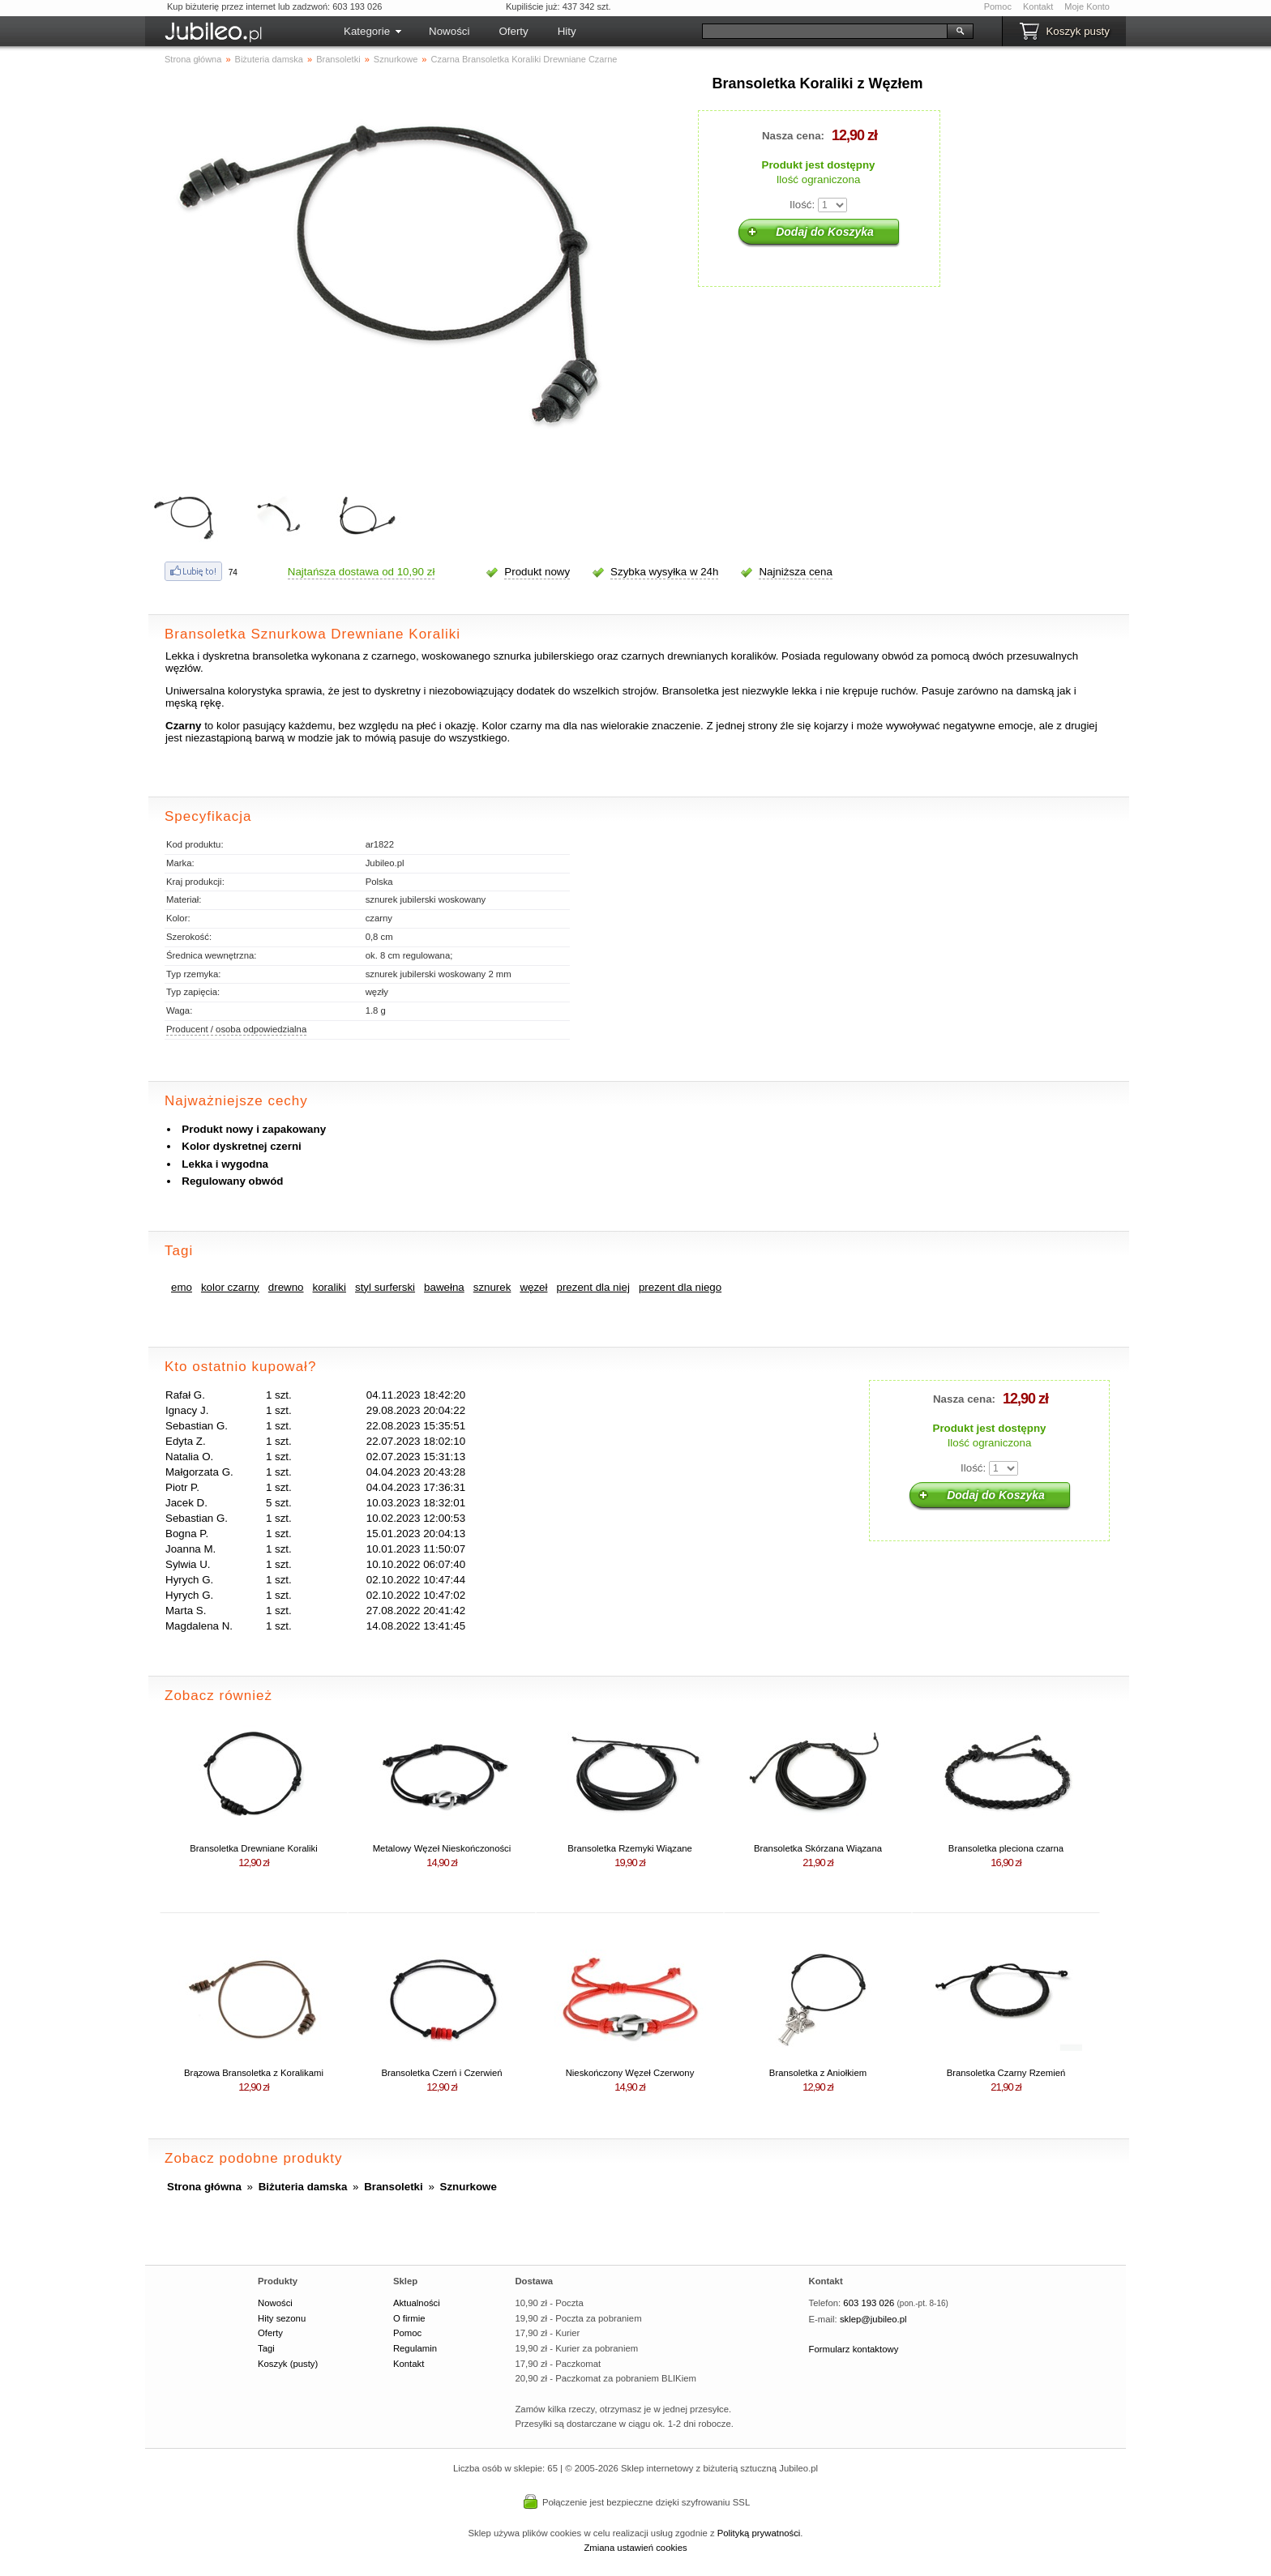 The image size is (1271, 2576). Describe the element at coordinates (1078, 31) in the screenshot. I see `Koszyk pusty` at that location.